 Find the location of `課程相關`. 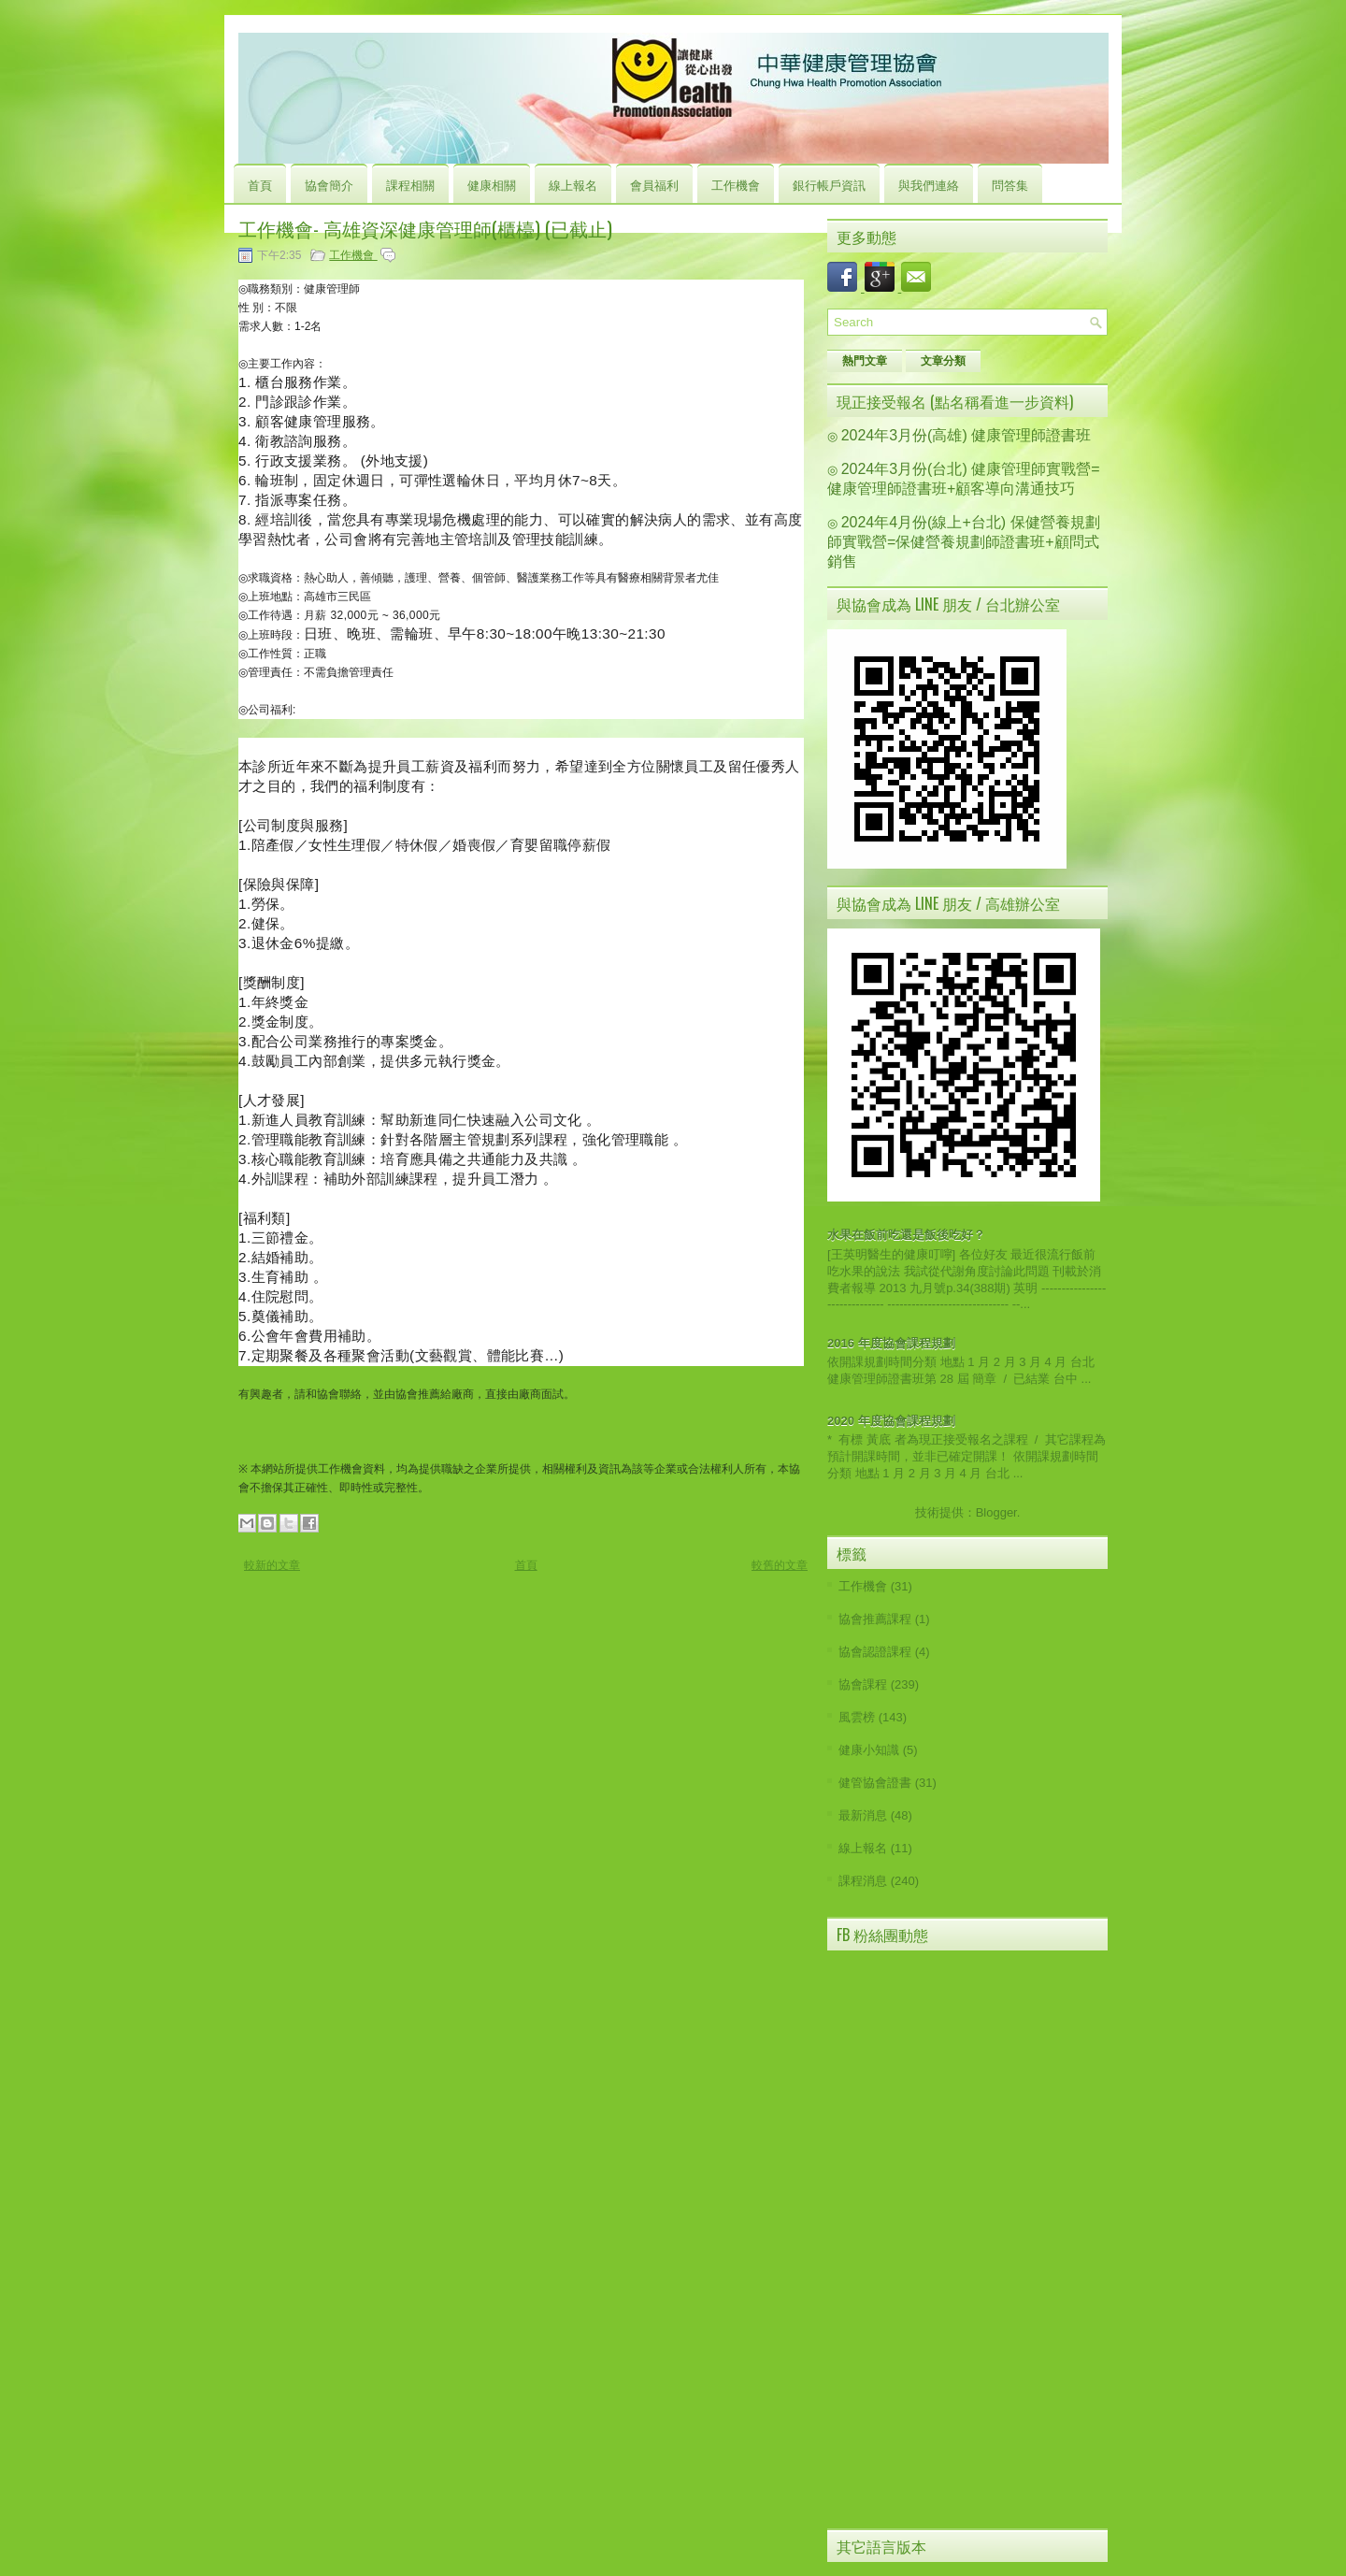

課程相關 is located at coordinates (410, 184).